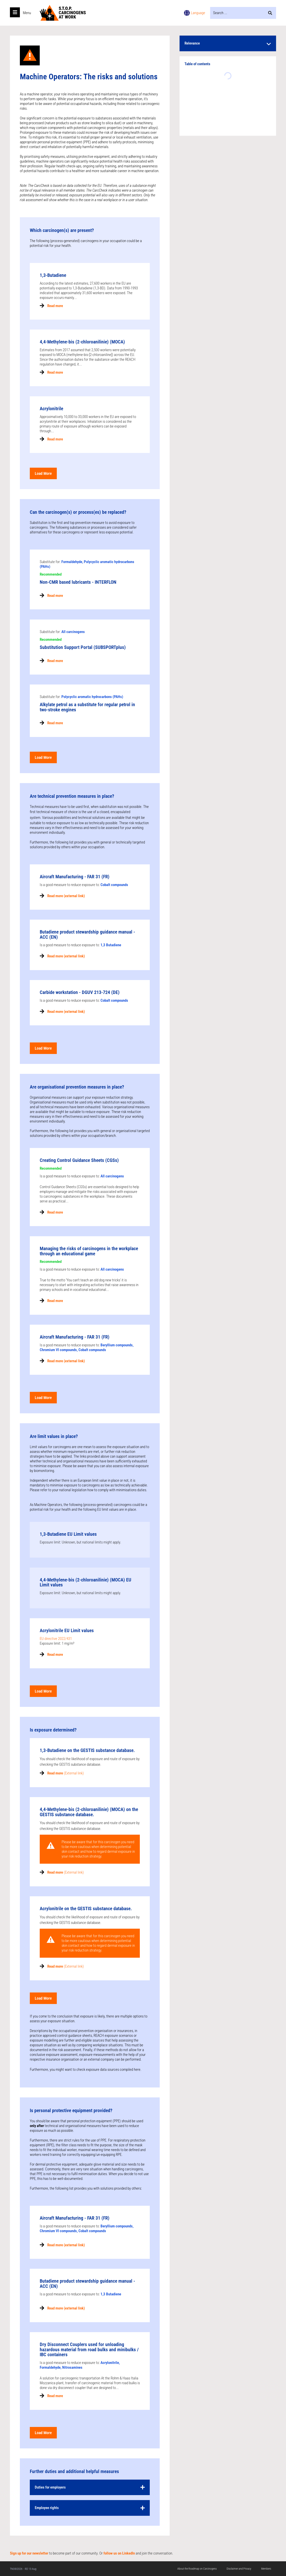  What do you see at coordinates (239, 2568) in the screenshot?
I see `Disclaimer and Privacy` at bounding box center [239, 2568].